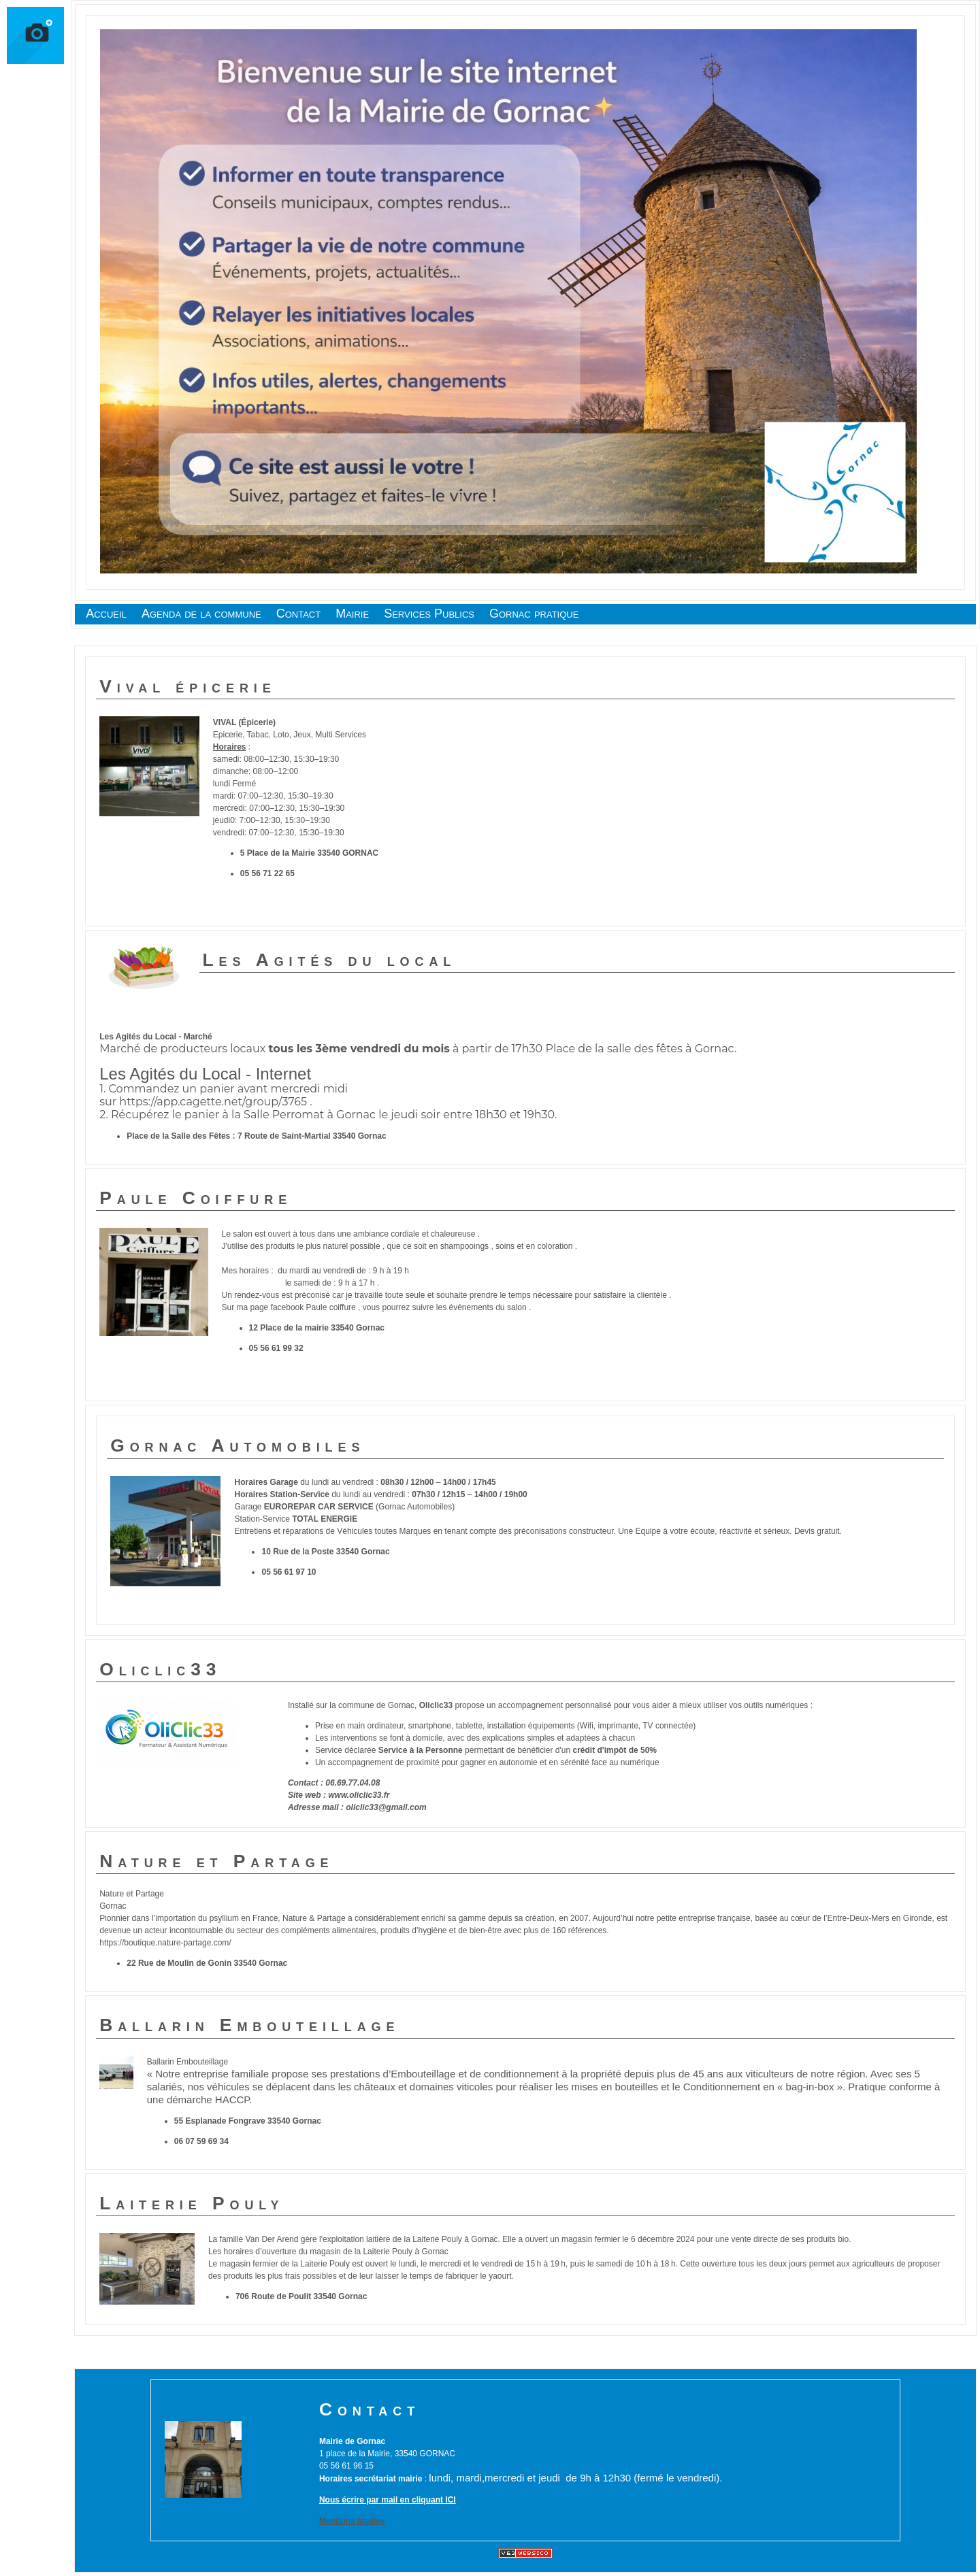 The image size is (980, 2576). I want to click on Mentions légales, so click(352, 2521).